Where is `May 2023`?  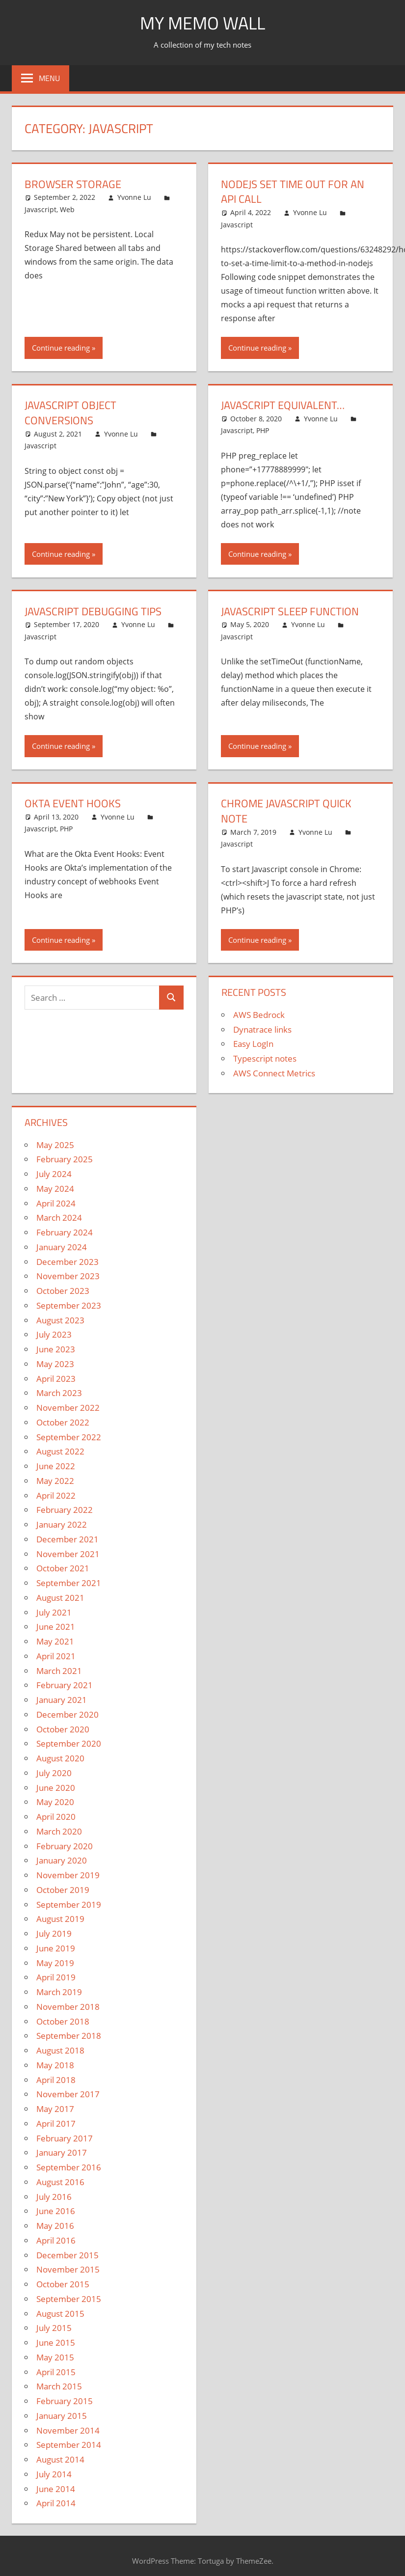 May 2023 is located at coordinates (55, 1364).